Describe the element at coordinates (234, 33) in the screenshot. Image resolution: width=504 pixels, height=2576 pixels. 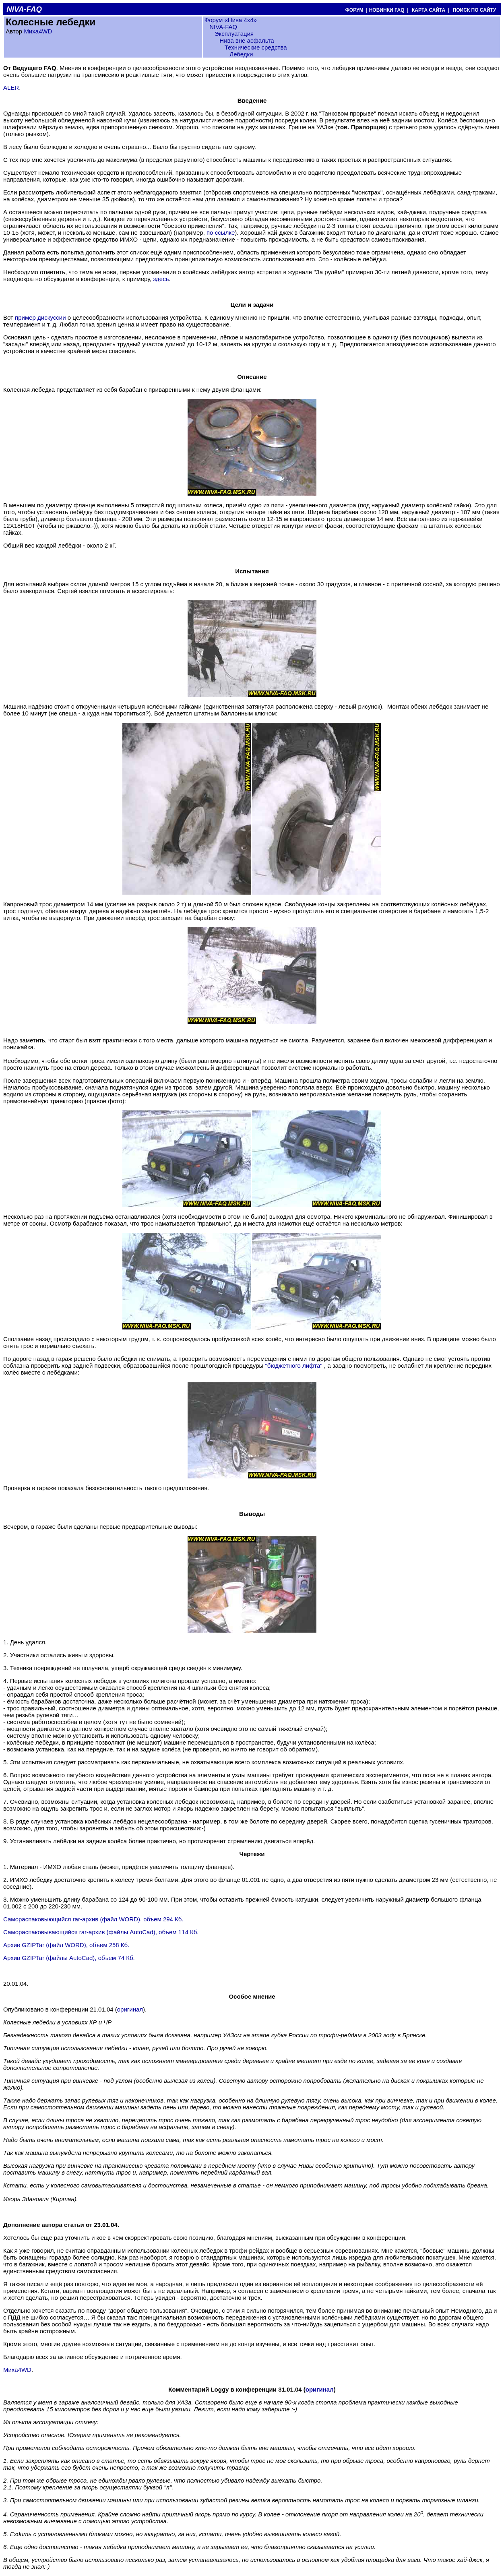
I see `Эксплуатация` at that location.